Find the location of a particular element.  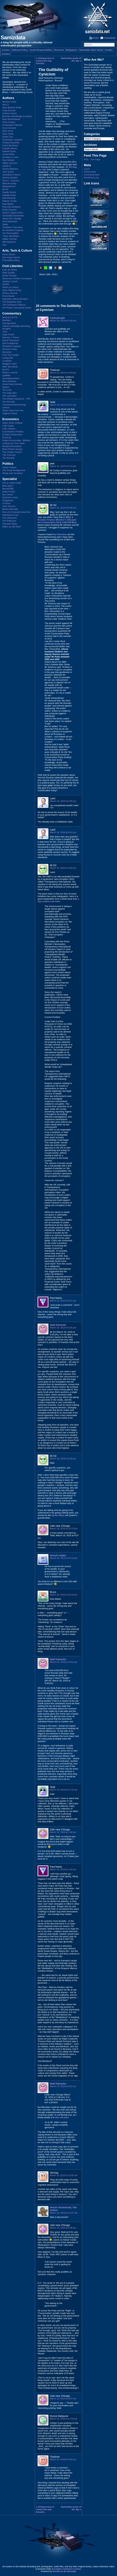

Small Dead Animals is located at coordinates (12, 384).